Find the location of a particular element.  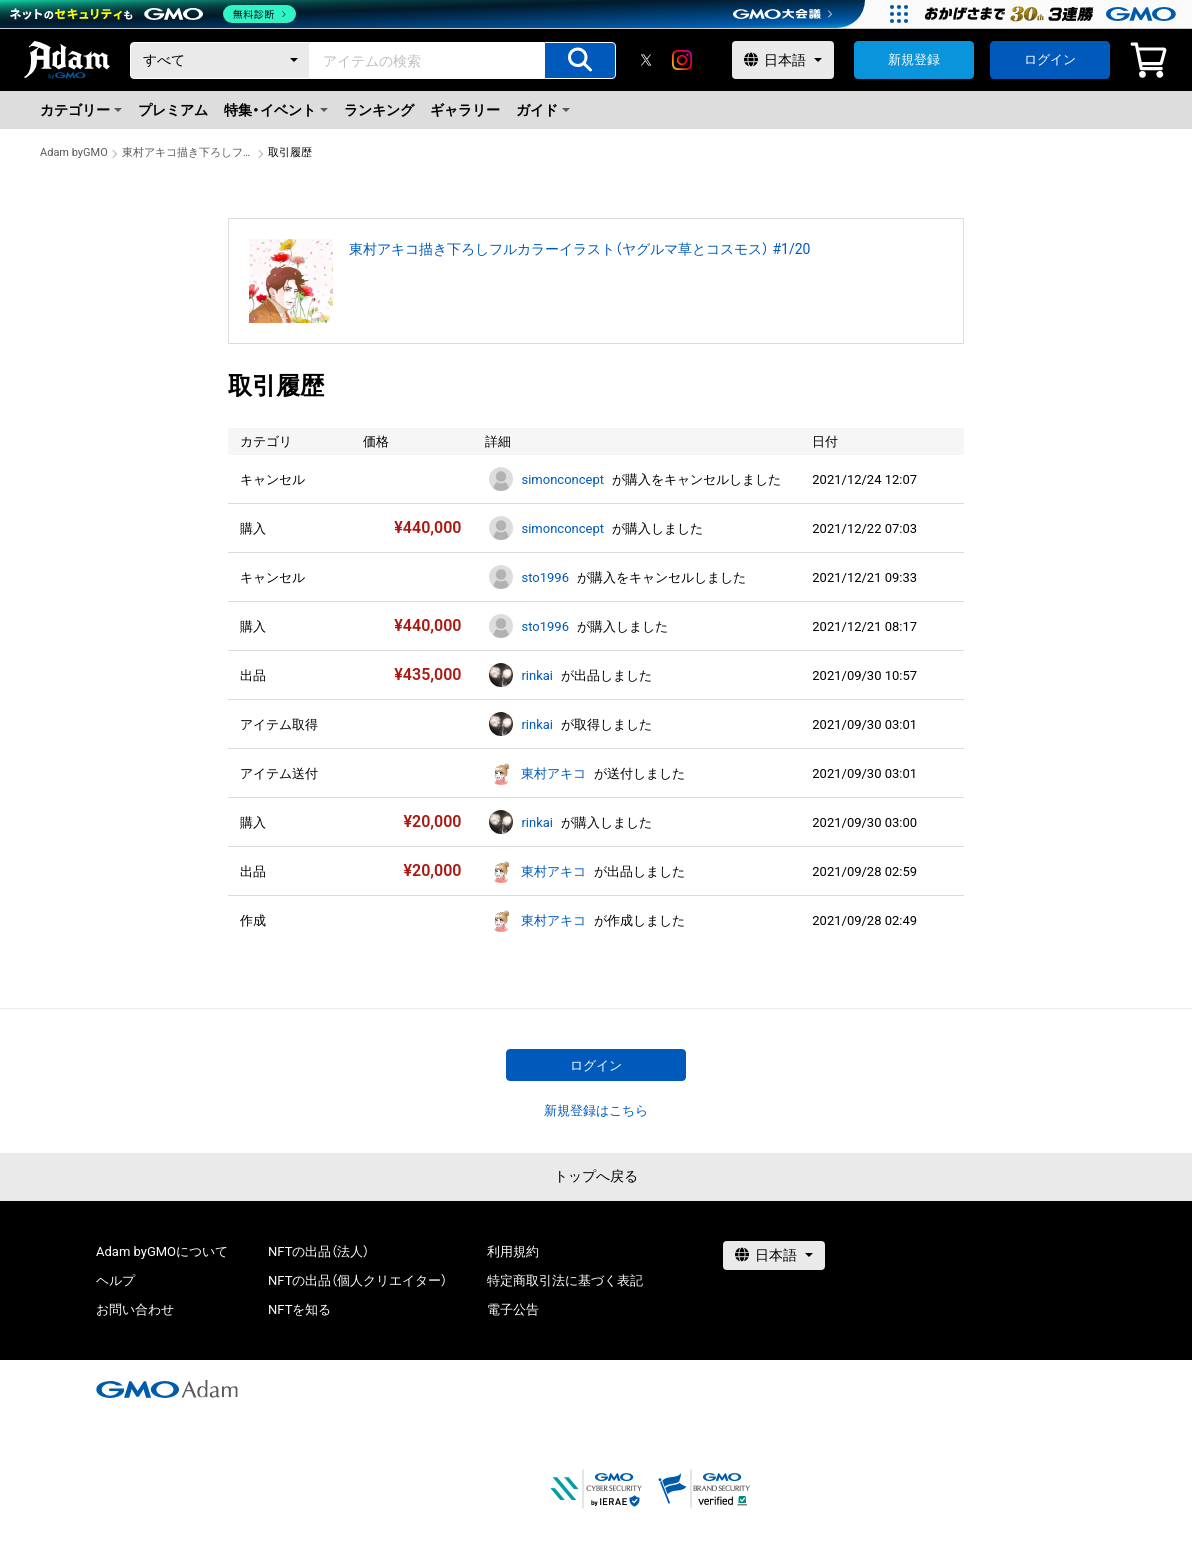

[ネットのセキュリティもGMO] is located at coordinates (153, 14).